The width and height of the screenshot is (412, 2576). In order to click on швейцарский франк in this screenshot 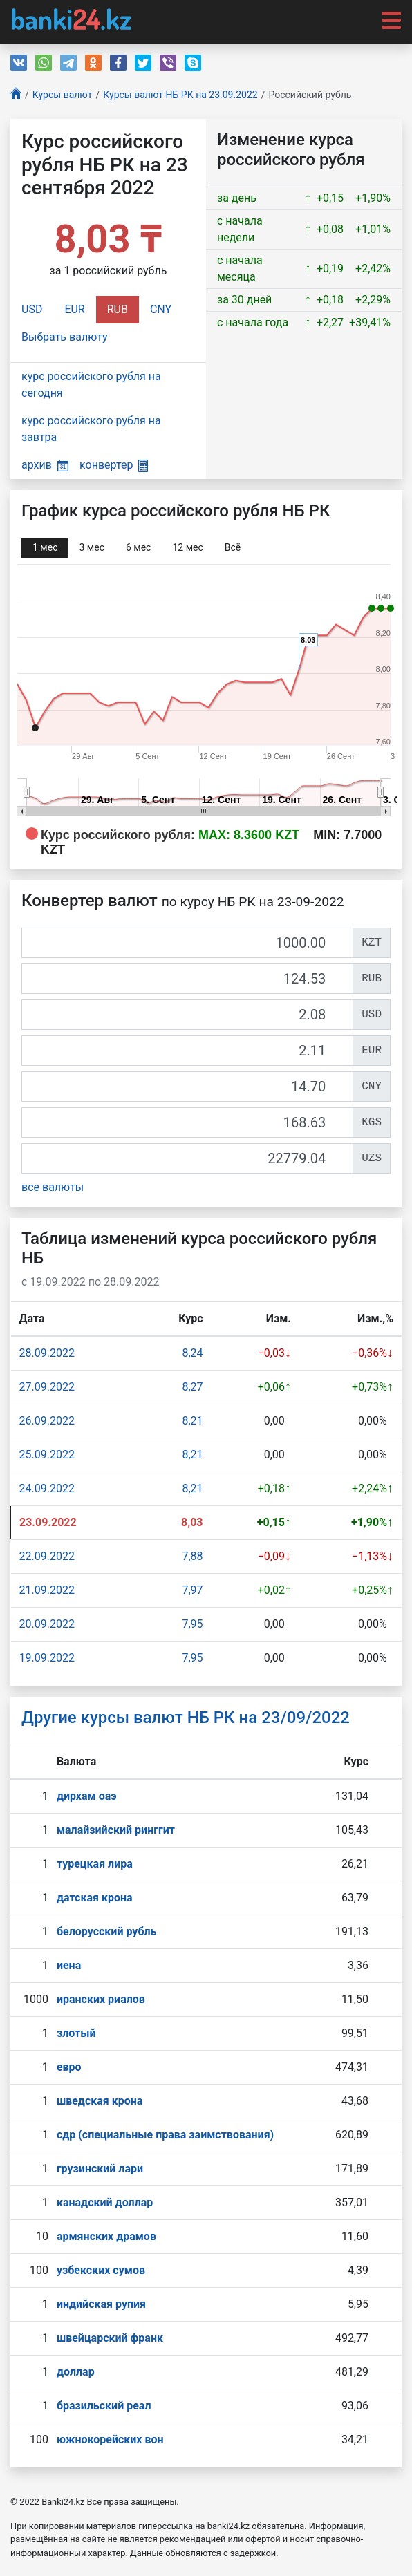, I will do `click(110, 2337)`.